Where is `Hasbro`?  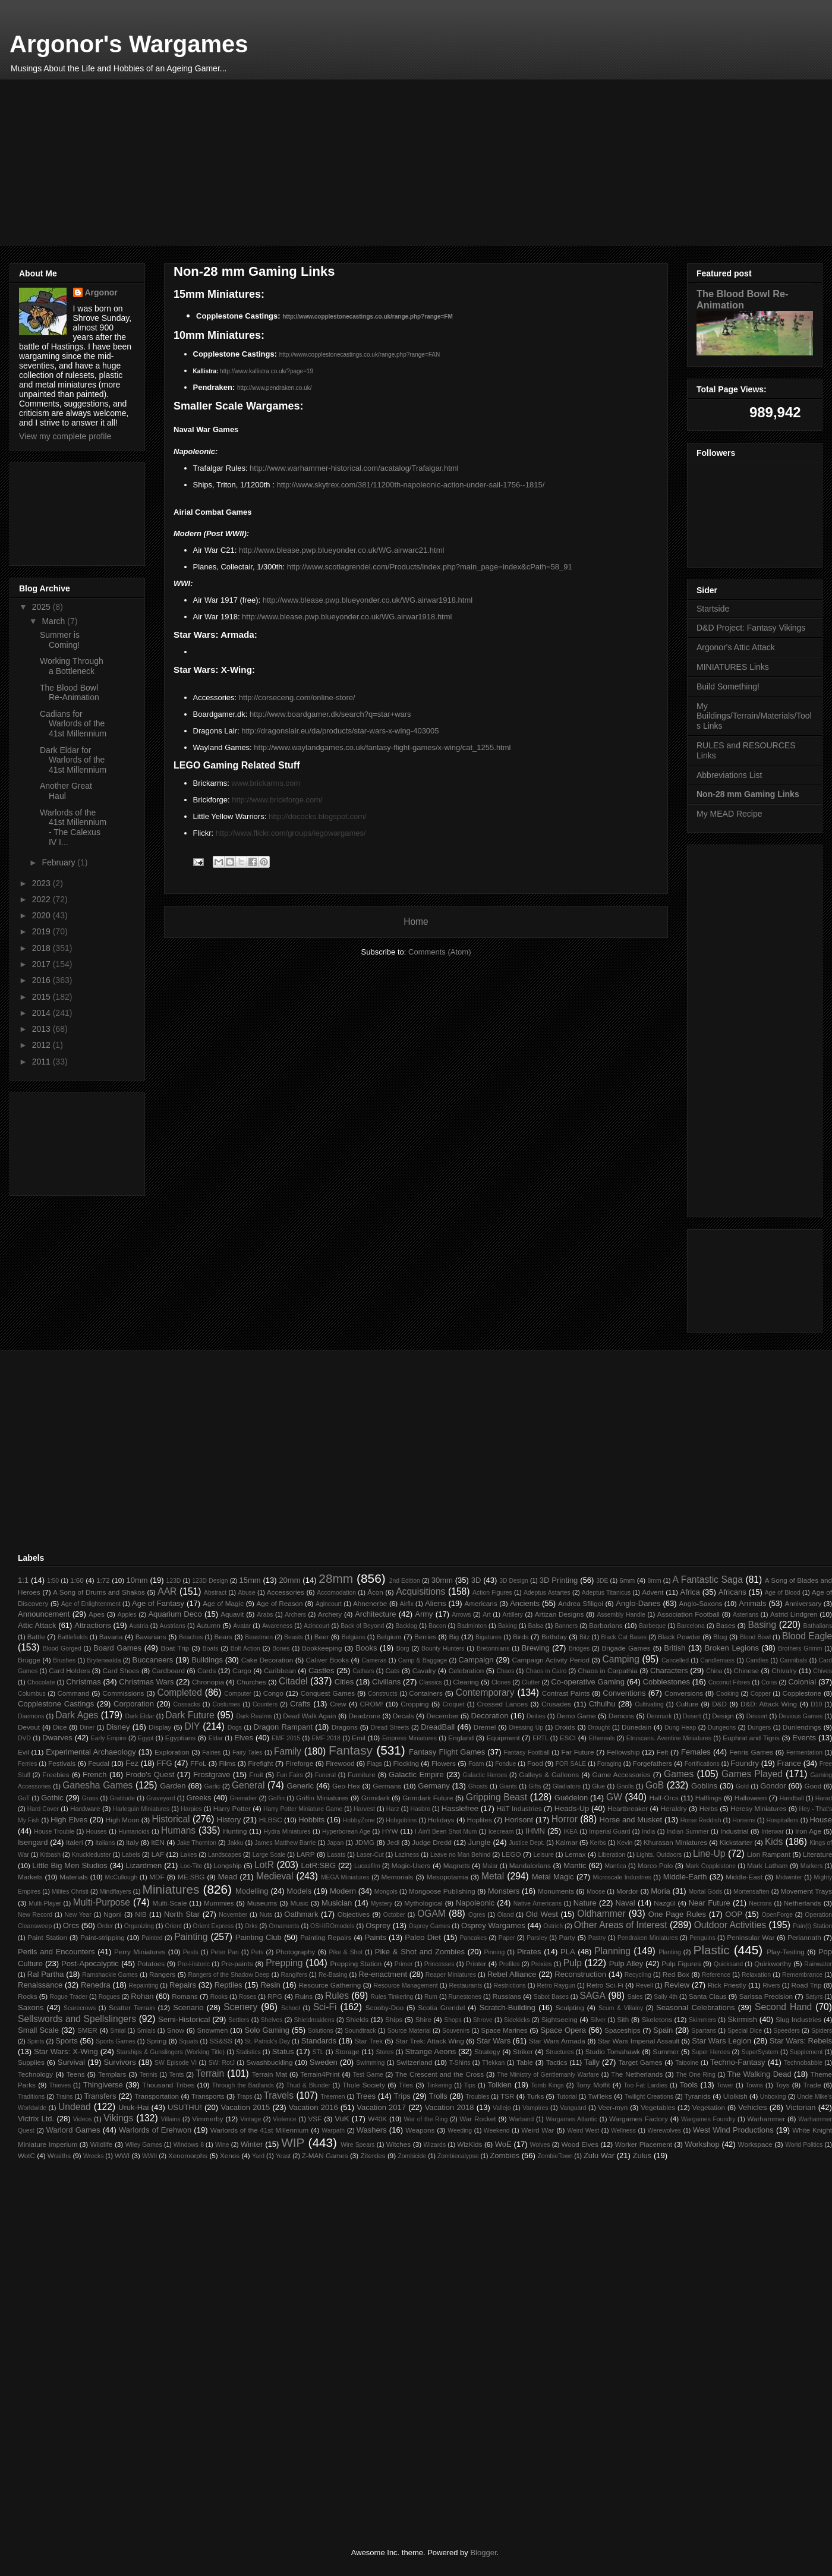
Hasbro is located at coordinates (421, 1809).